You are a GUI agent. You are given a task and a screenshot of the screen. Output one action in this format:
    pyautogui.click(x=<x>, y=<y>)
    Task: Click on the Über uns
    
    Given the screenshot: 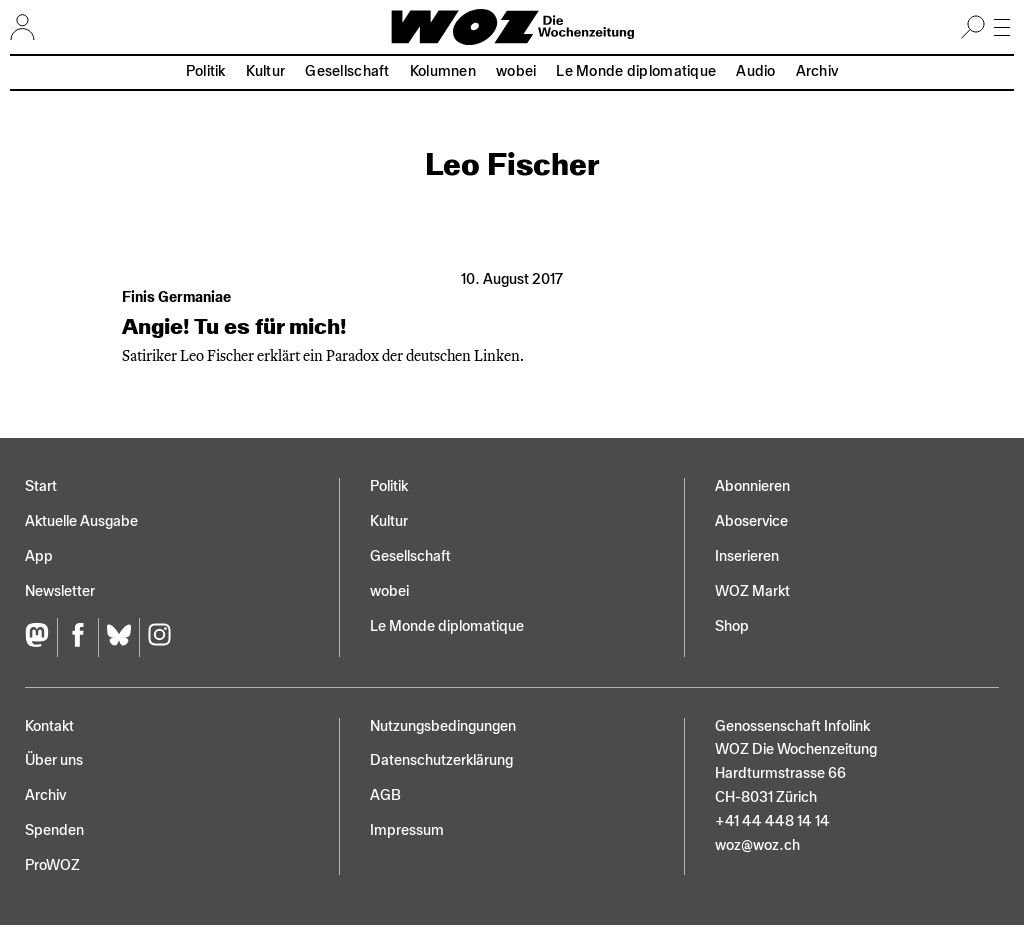 What is the action you would take?
    pyautogui.click(x=54, y=760)
    